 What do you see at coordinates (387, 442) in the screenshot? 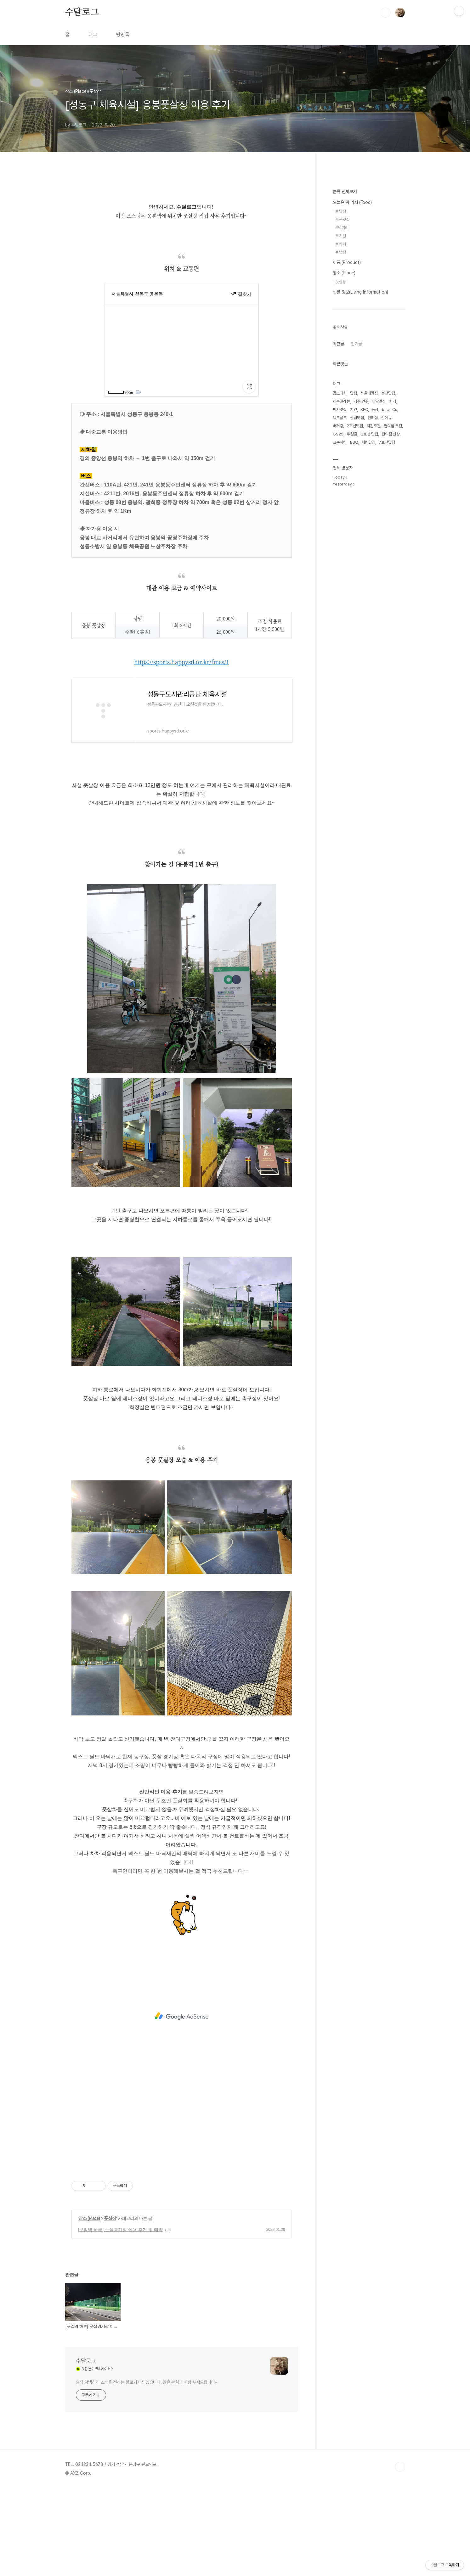
I see `7호선맛집` at bounding box center [387, 442].